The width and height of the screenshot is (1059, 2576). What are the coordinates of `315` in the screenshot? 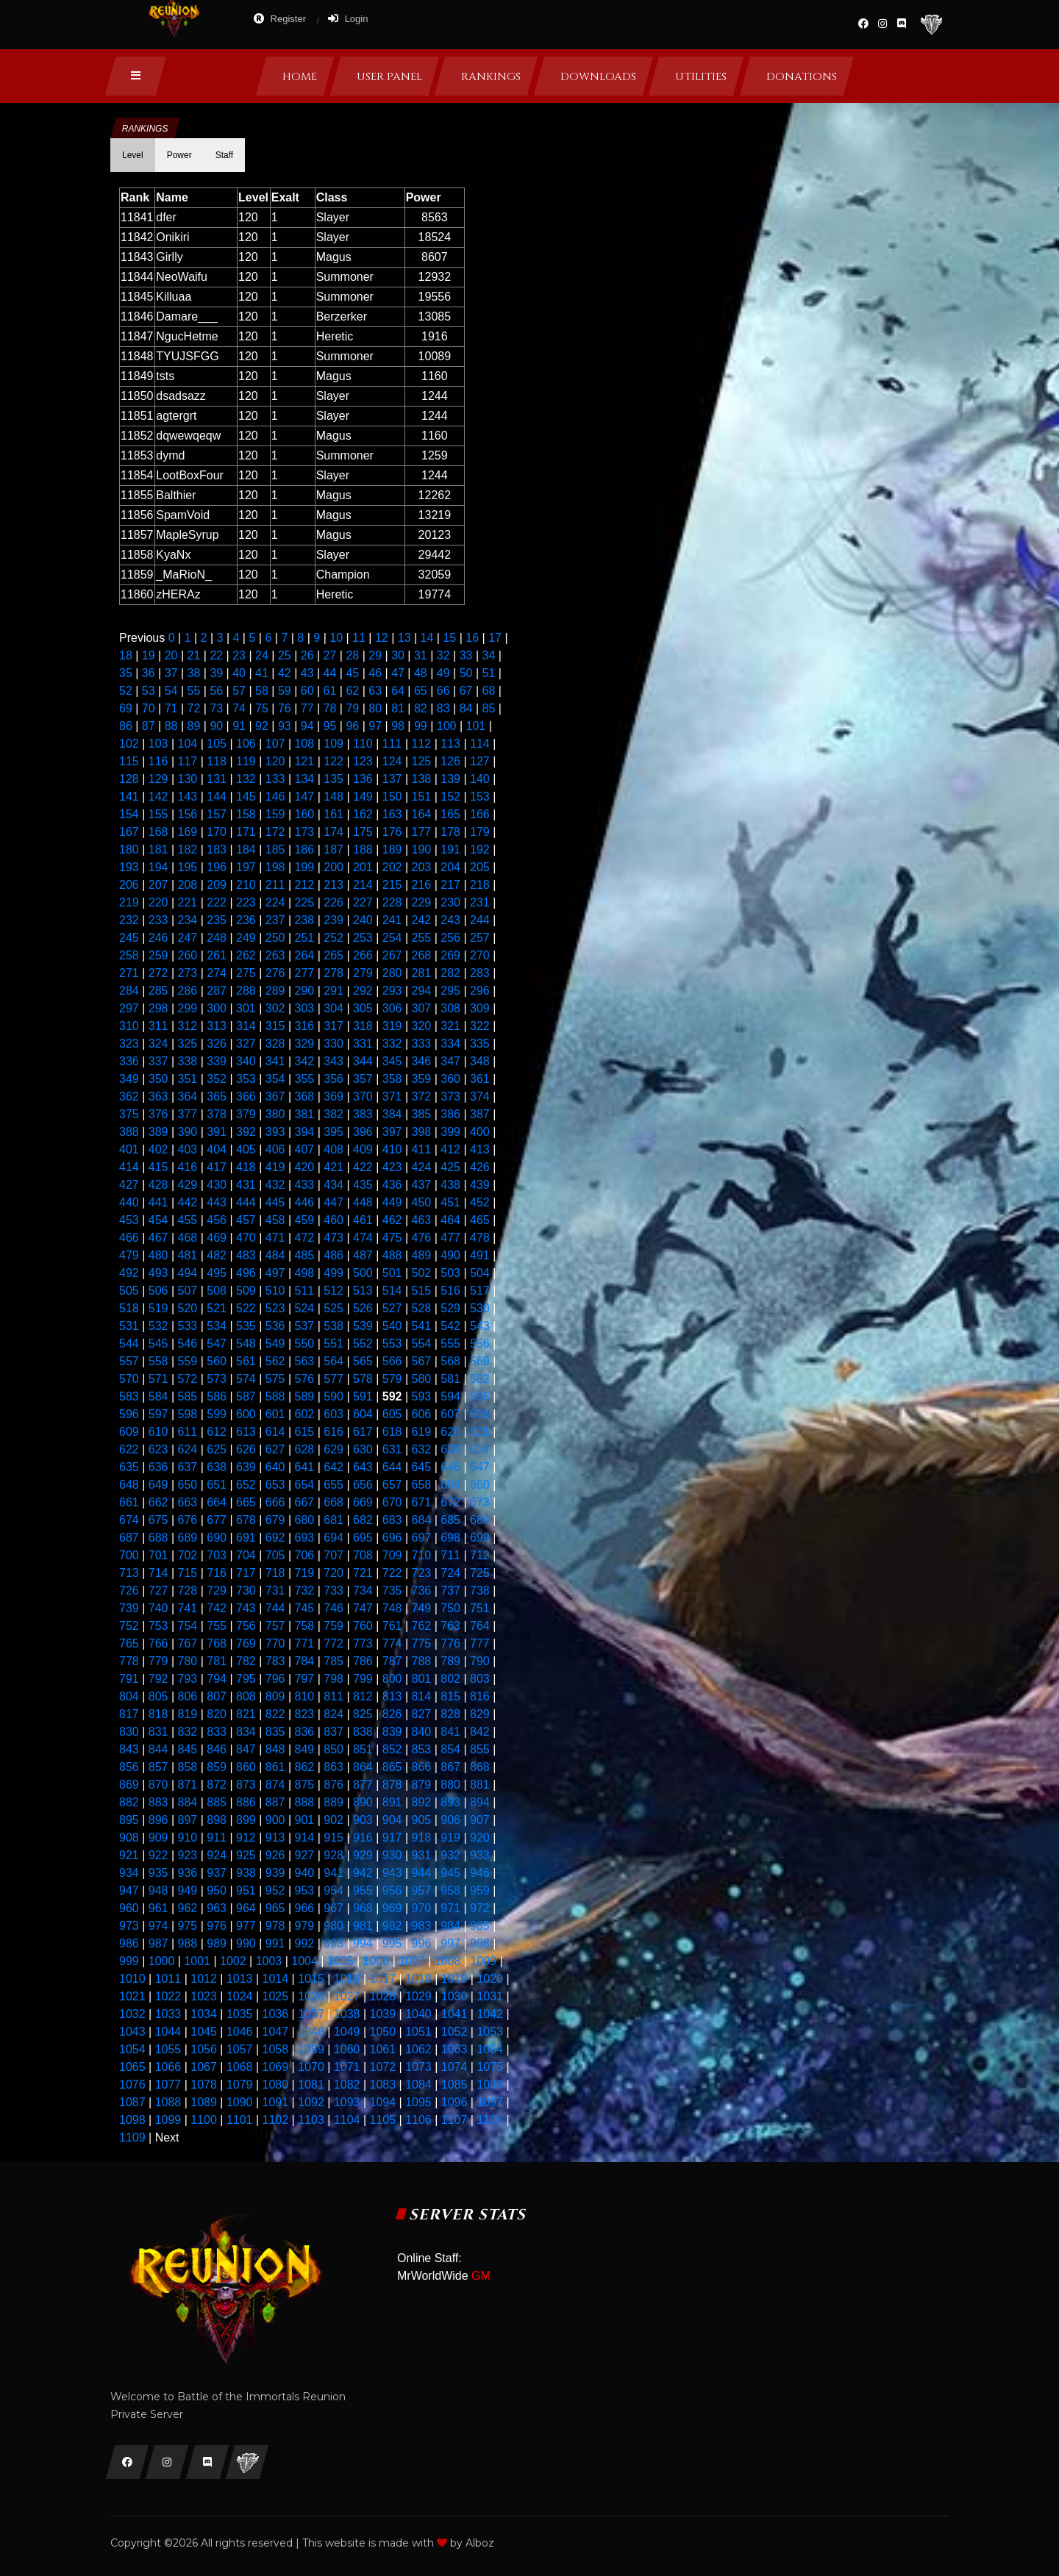 It's located at (275, 1026).